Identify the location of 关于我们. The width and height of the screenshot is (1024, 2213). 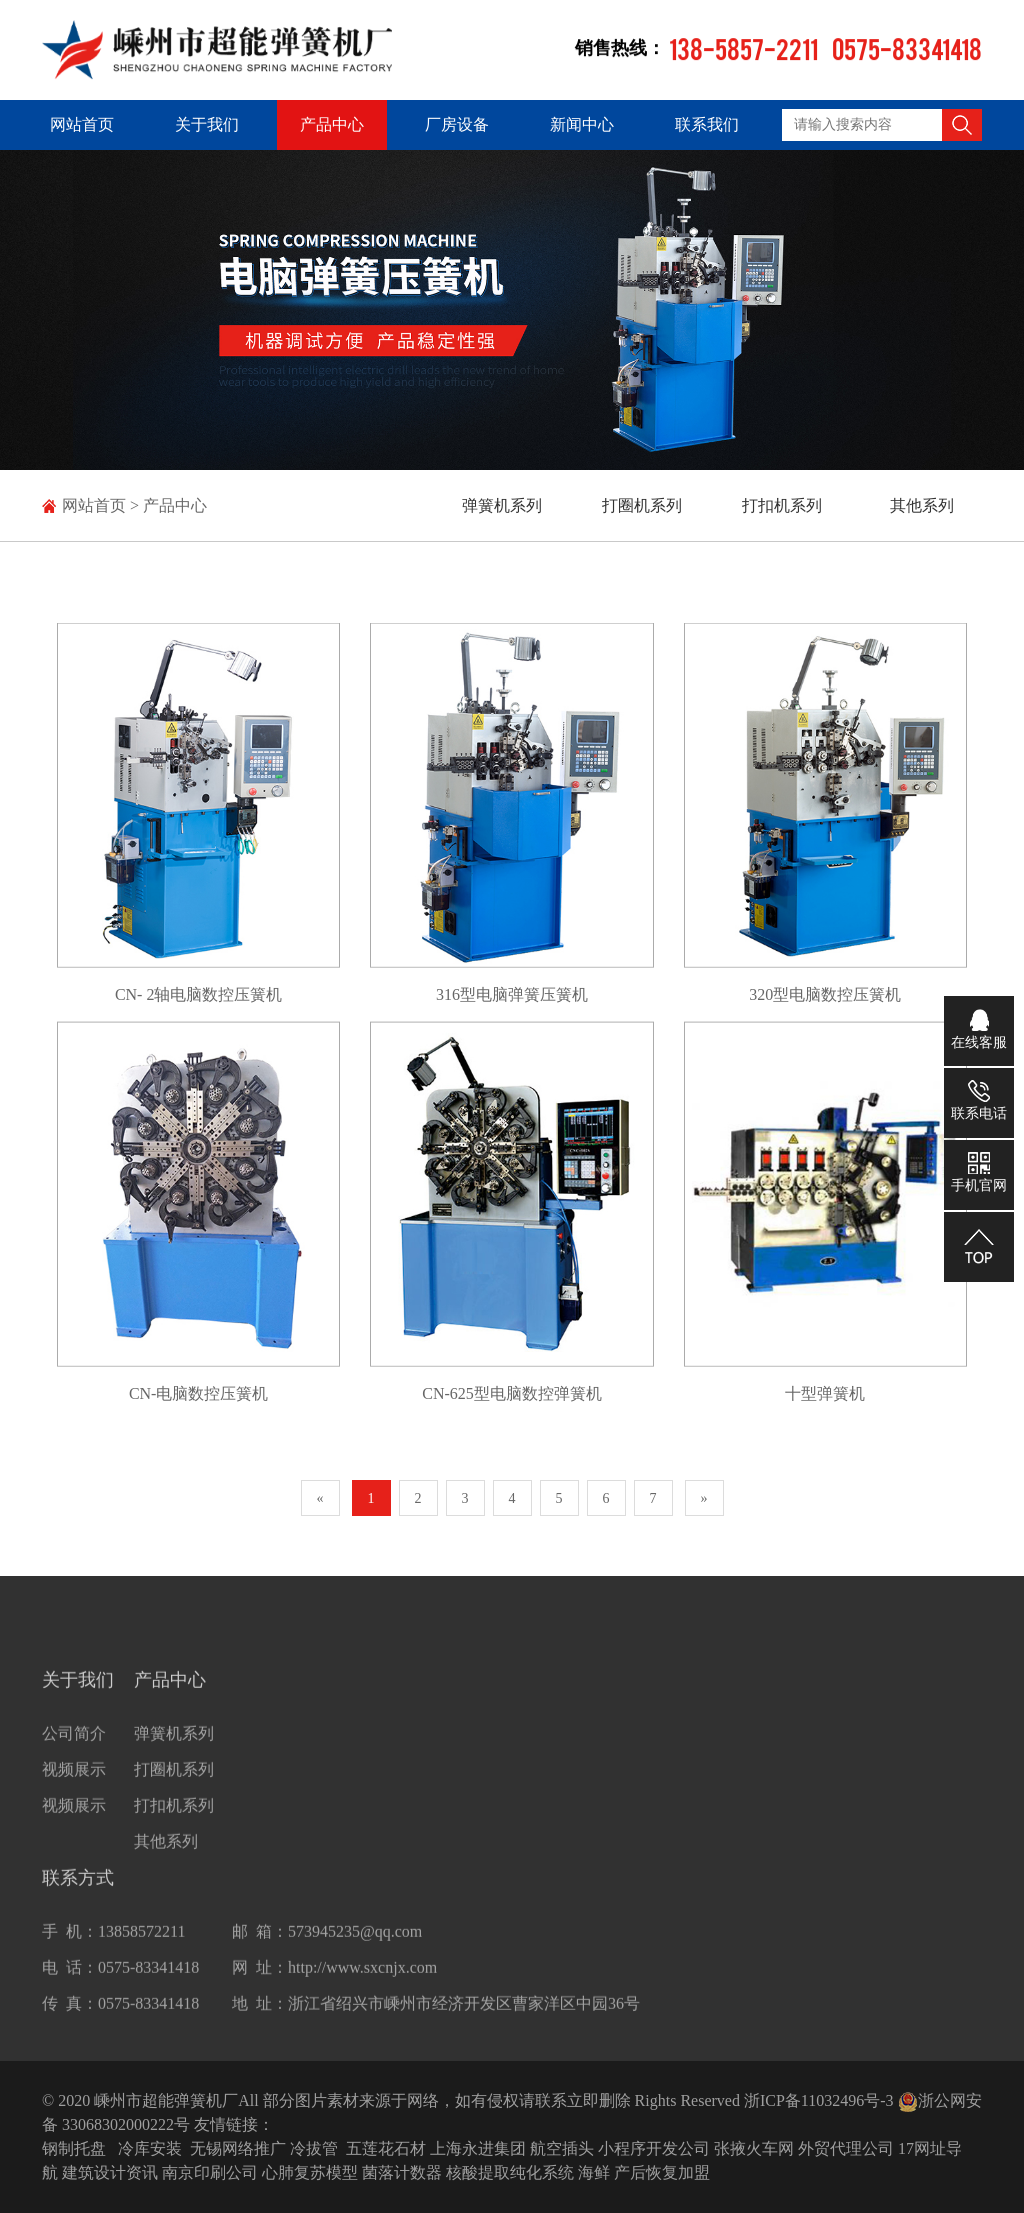
(207, 124).